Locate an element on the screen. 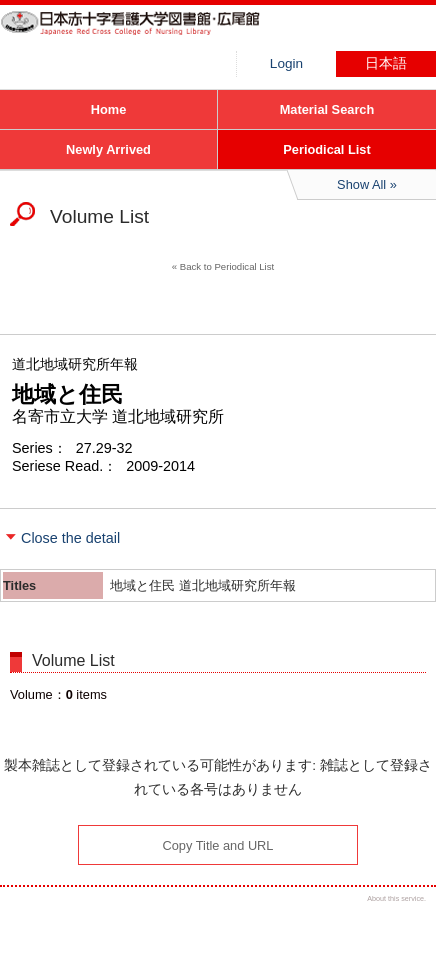  Close the detail is located at coordinates (70, 538).